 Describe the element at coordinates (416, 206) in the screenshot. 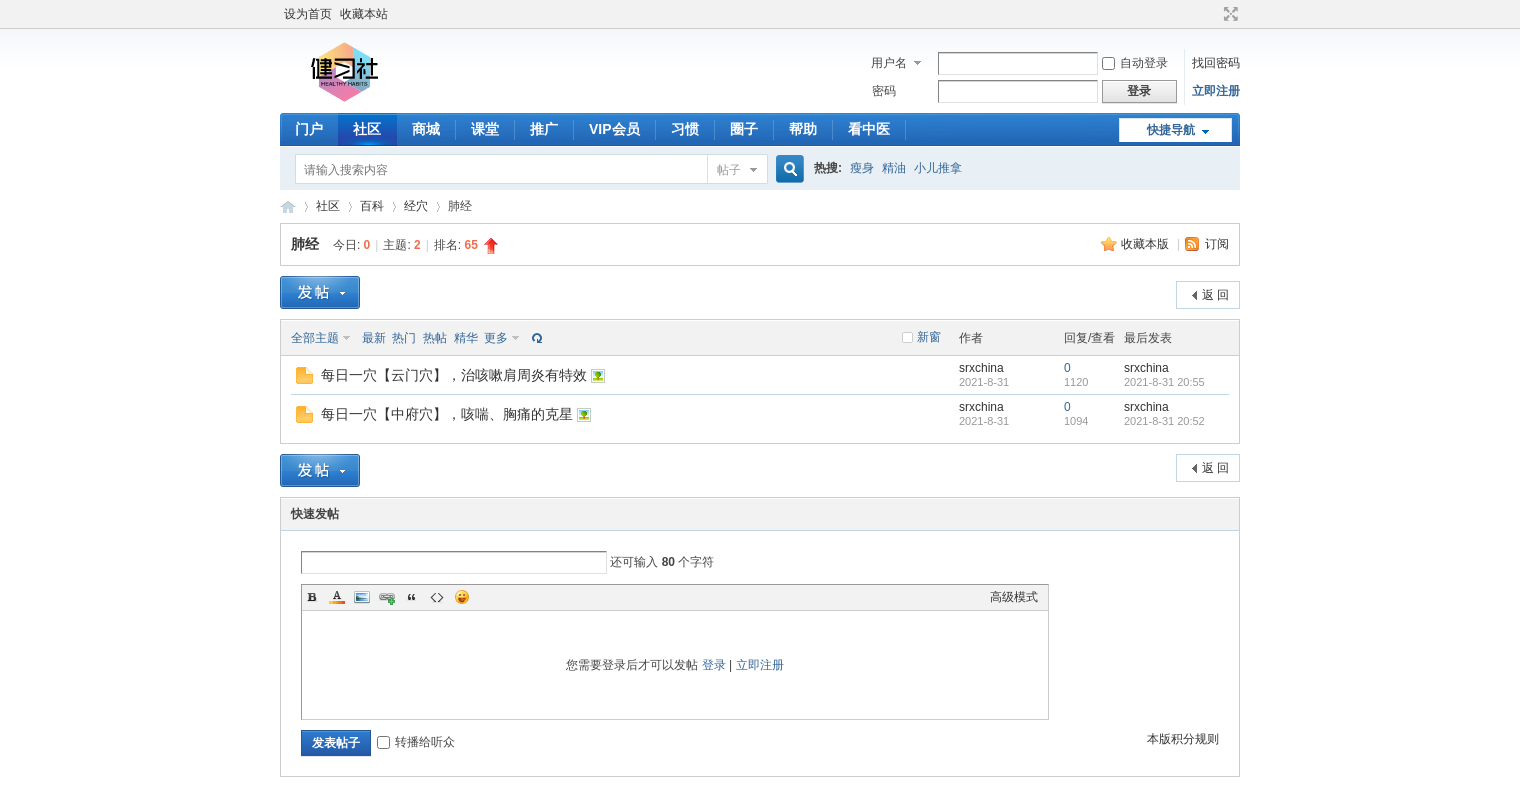

I see `经穴` at that location.